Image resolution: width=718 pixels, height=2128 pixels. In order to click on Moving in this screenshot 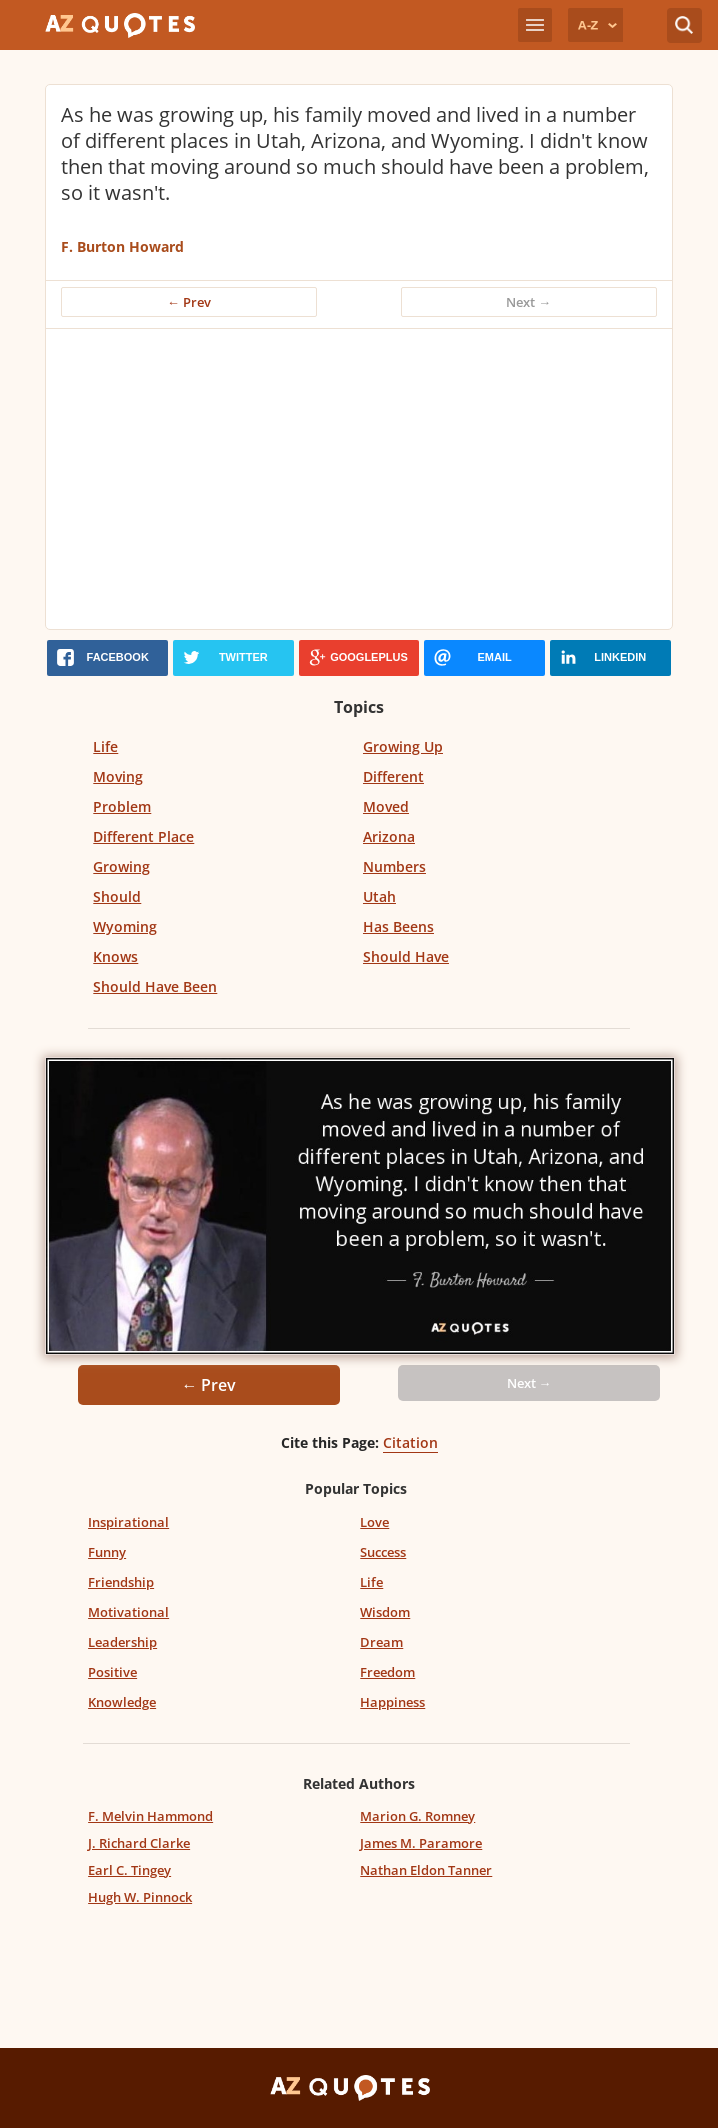, I will do `click(118, 776)`.